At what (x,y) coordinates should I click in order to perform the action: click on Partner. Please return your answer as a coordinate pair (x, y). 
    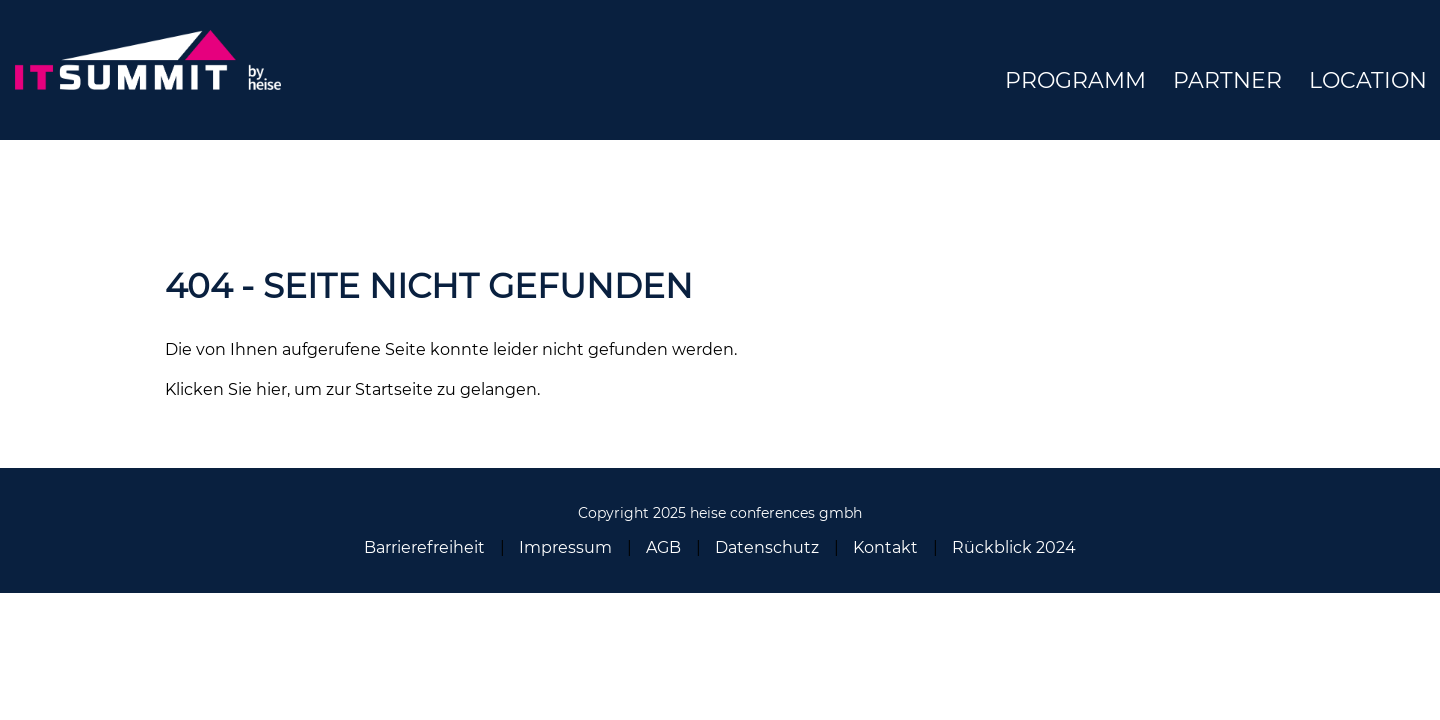
    Looking at the image, I should click on (1227, 80).